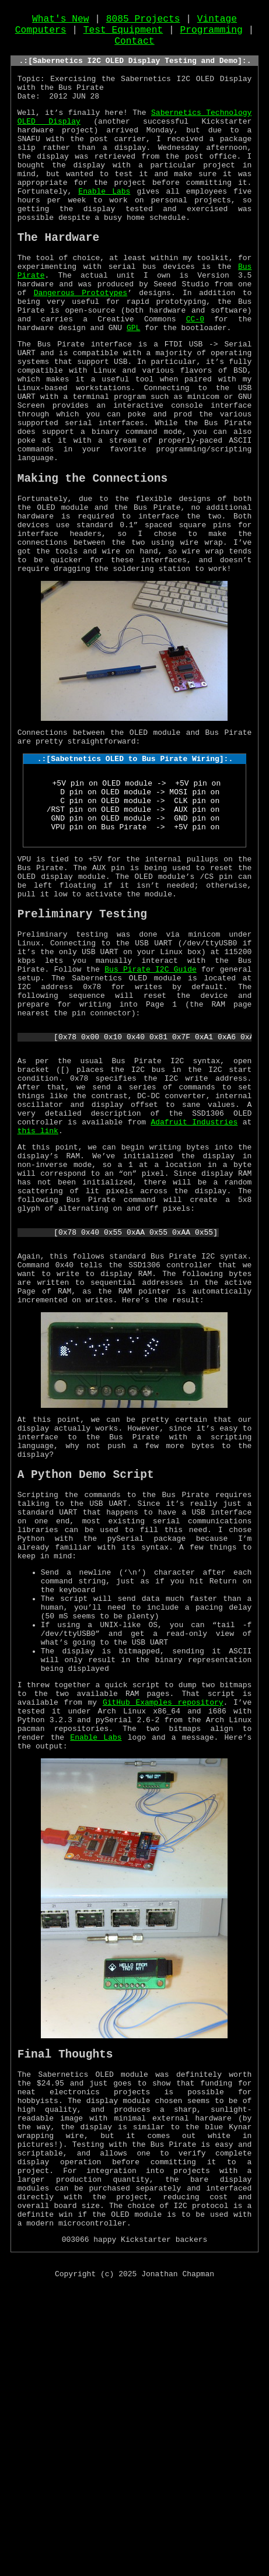 The height and width of the screenshot is (2576, 269). I want to click on this link, so click(38, 1294).